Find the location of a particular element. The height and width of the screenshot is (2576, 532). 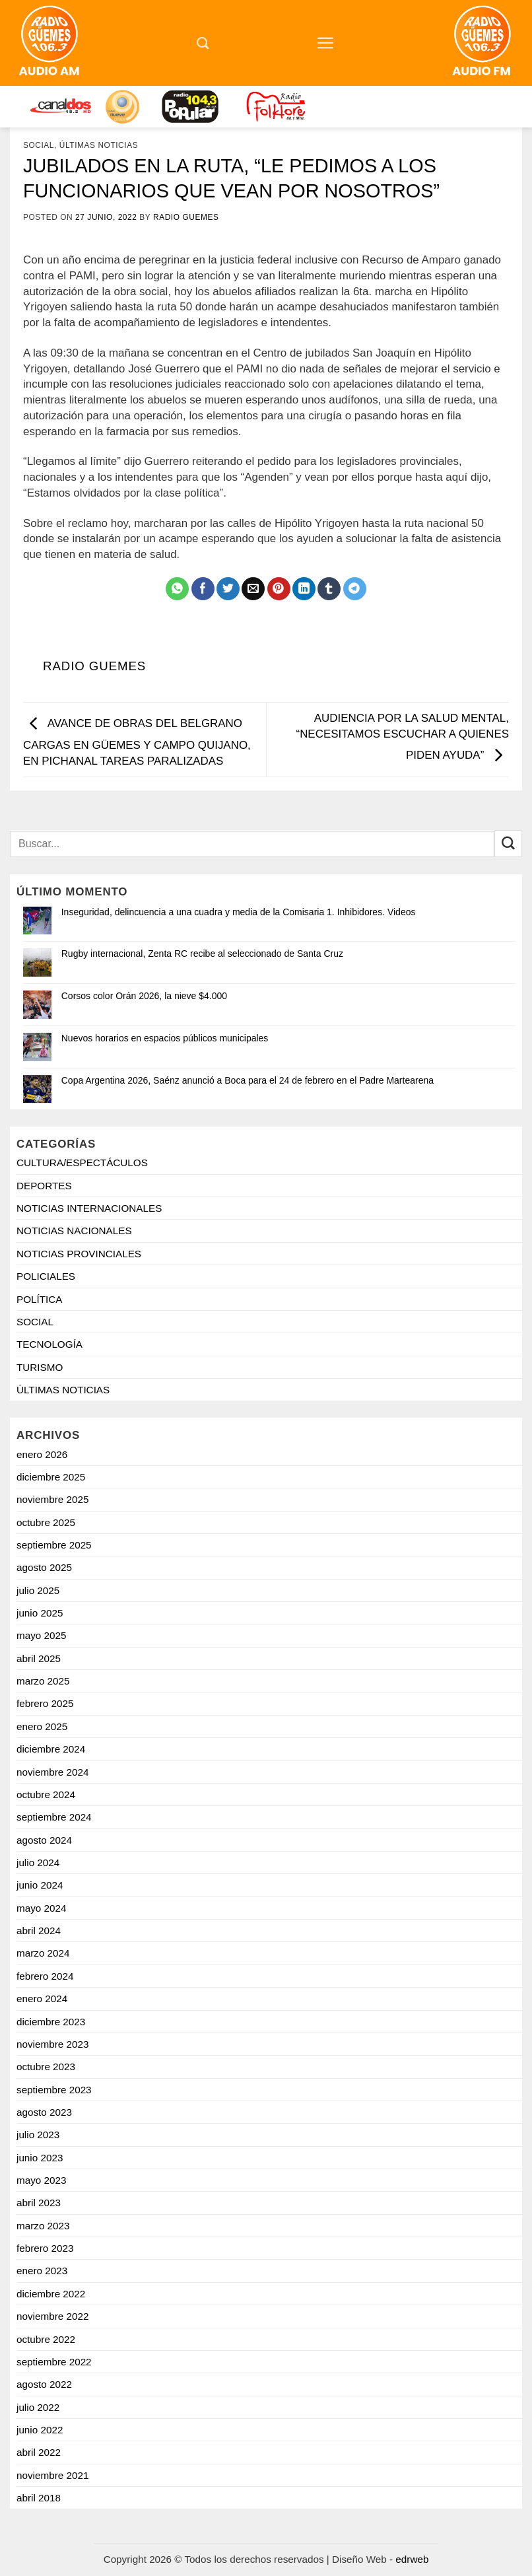

NOTICIAS NACIONALES is located at coordinates (74, 1230).